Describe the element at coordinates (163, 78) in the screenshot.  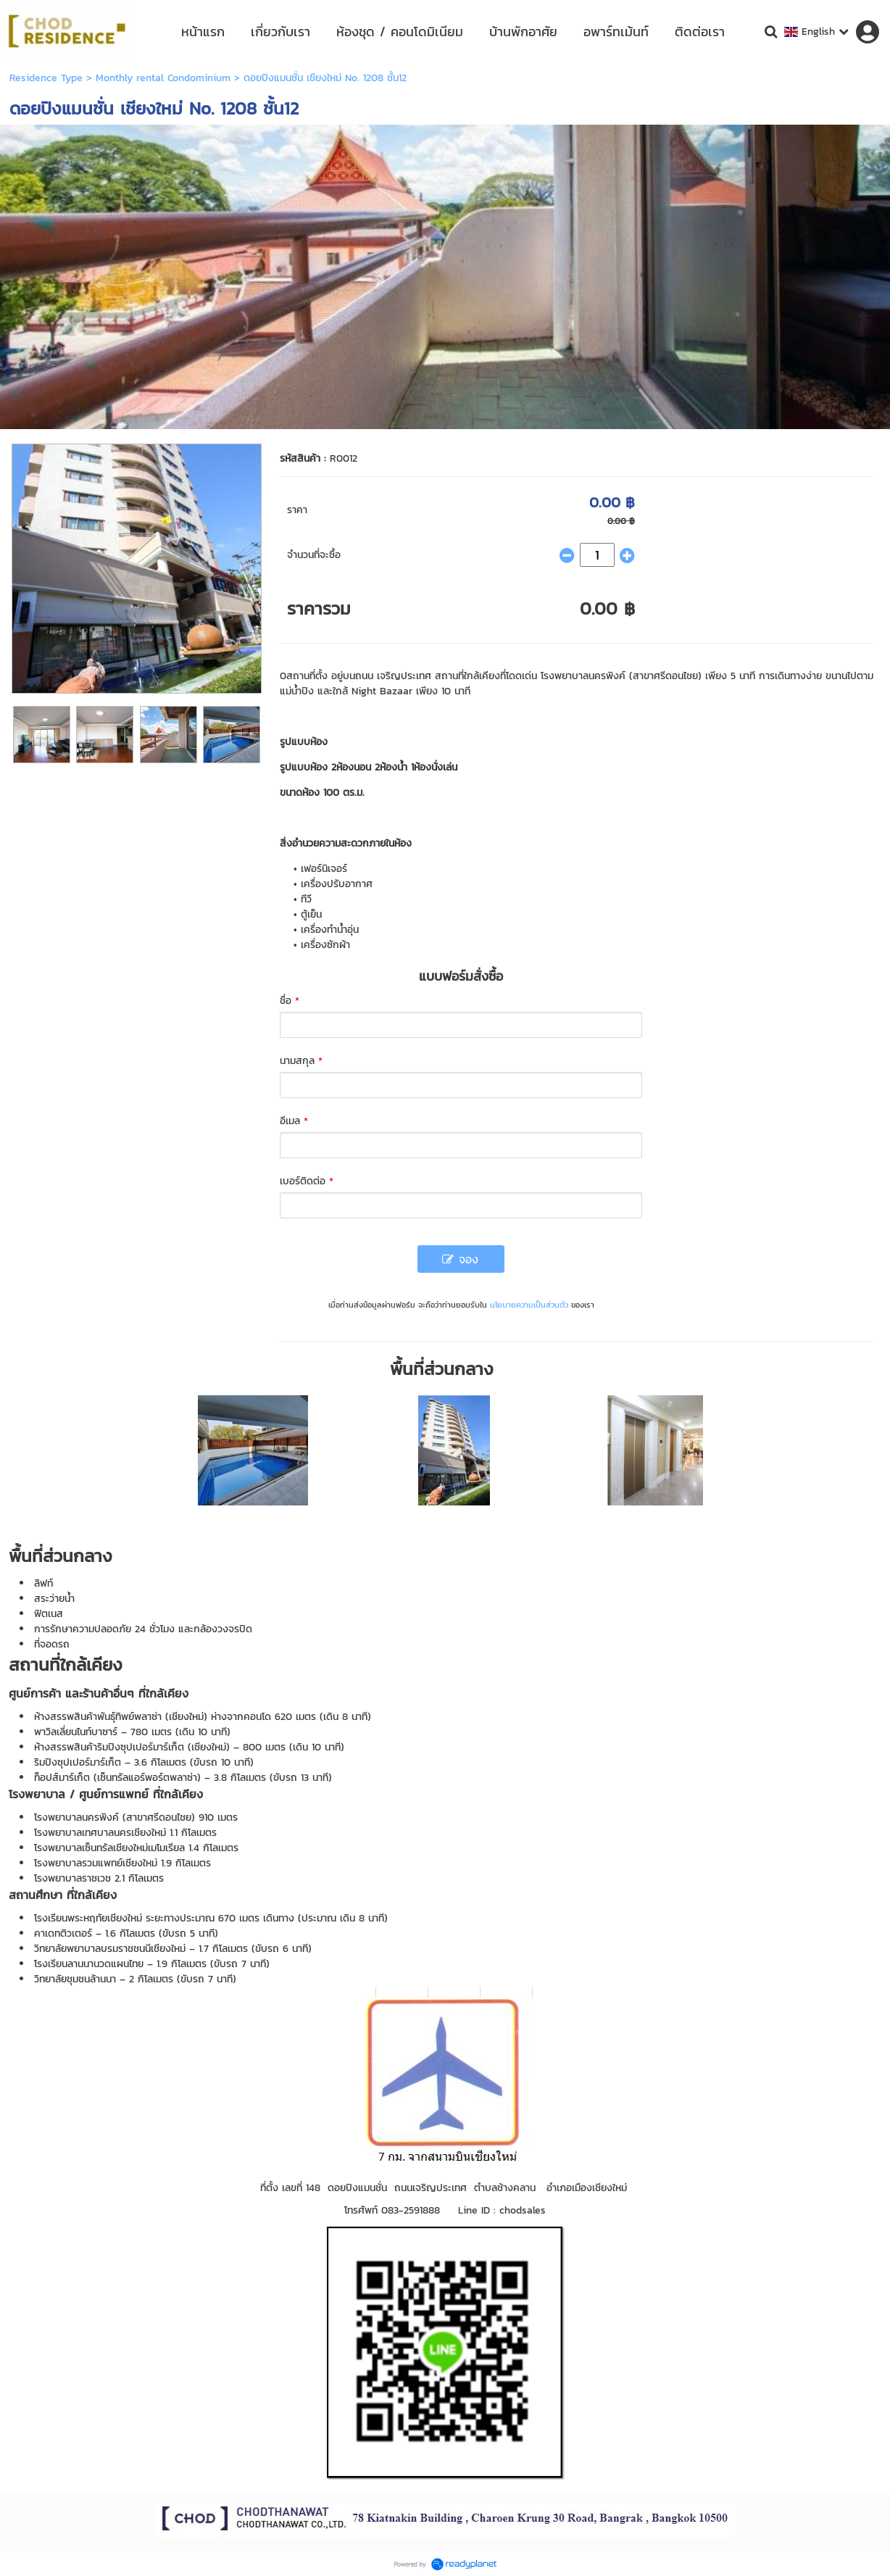
I see `Monthly rental Condominium` at that location.